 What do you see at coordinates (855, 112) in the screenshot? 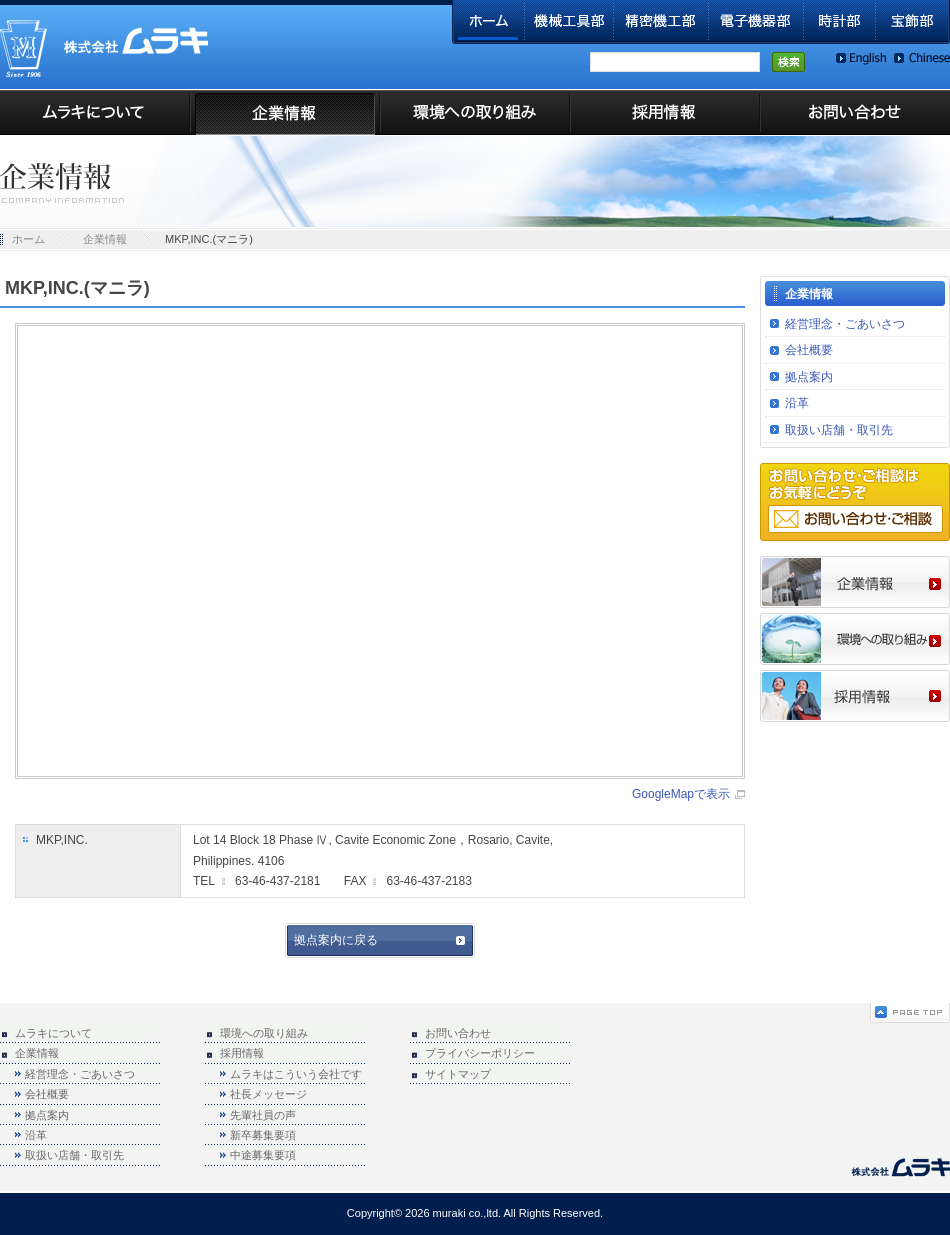
I see `お問い合わせ` at bounding box center [855, 112].